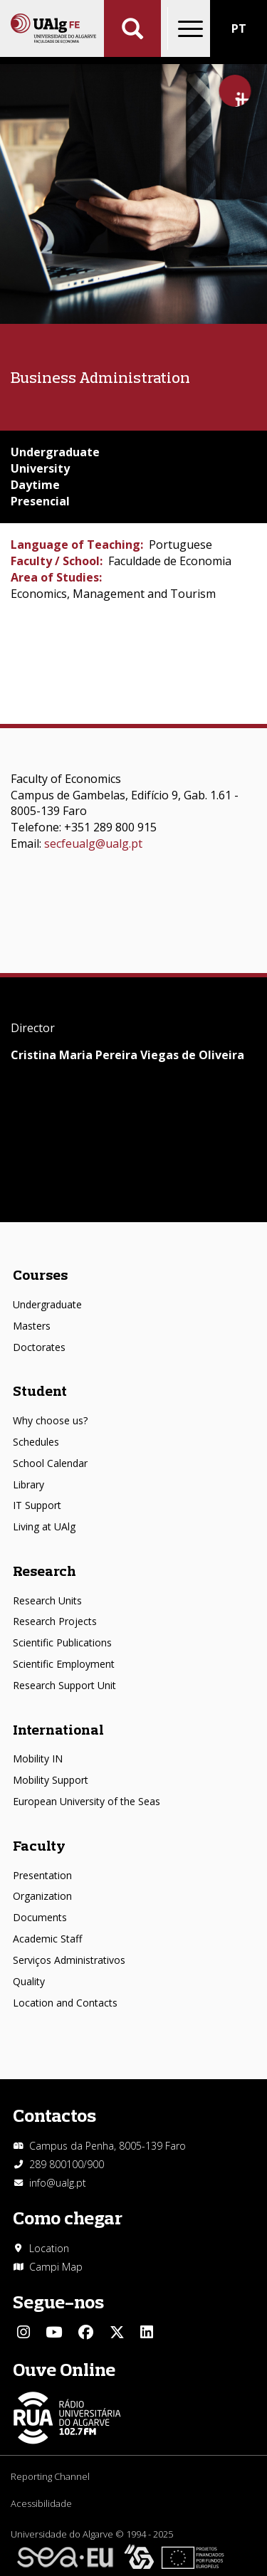 This screenshot has width=267, height=2576. I want to click on Research Units, so click(47, 1600).